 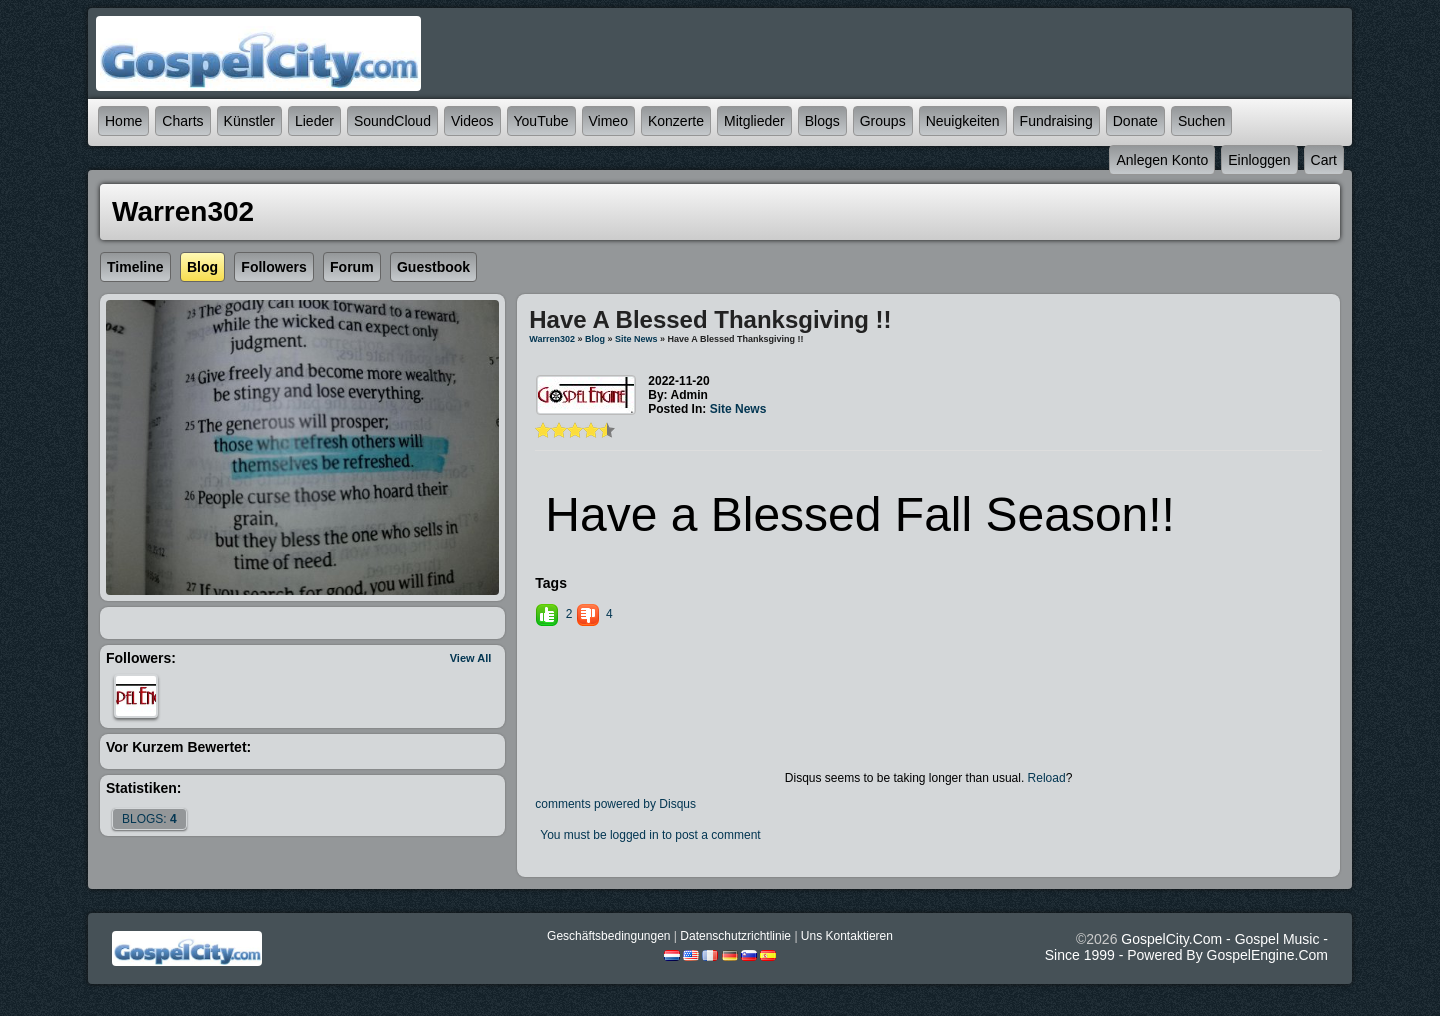 I want to click on Lieder, so click(x=314, y=121).